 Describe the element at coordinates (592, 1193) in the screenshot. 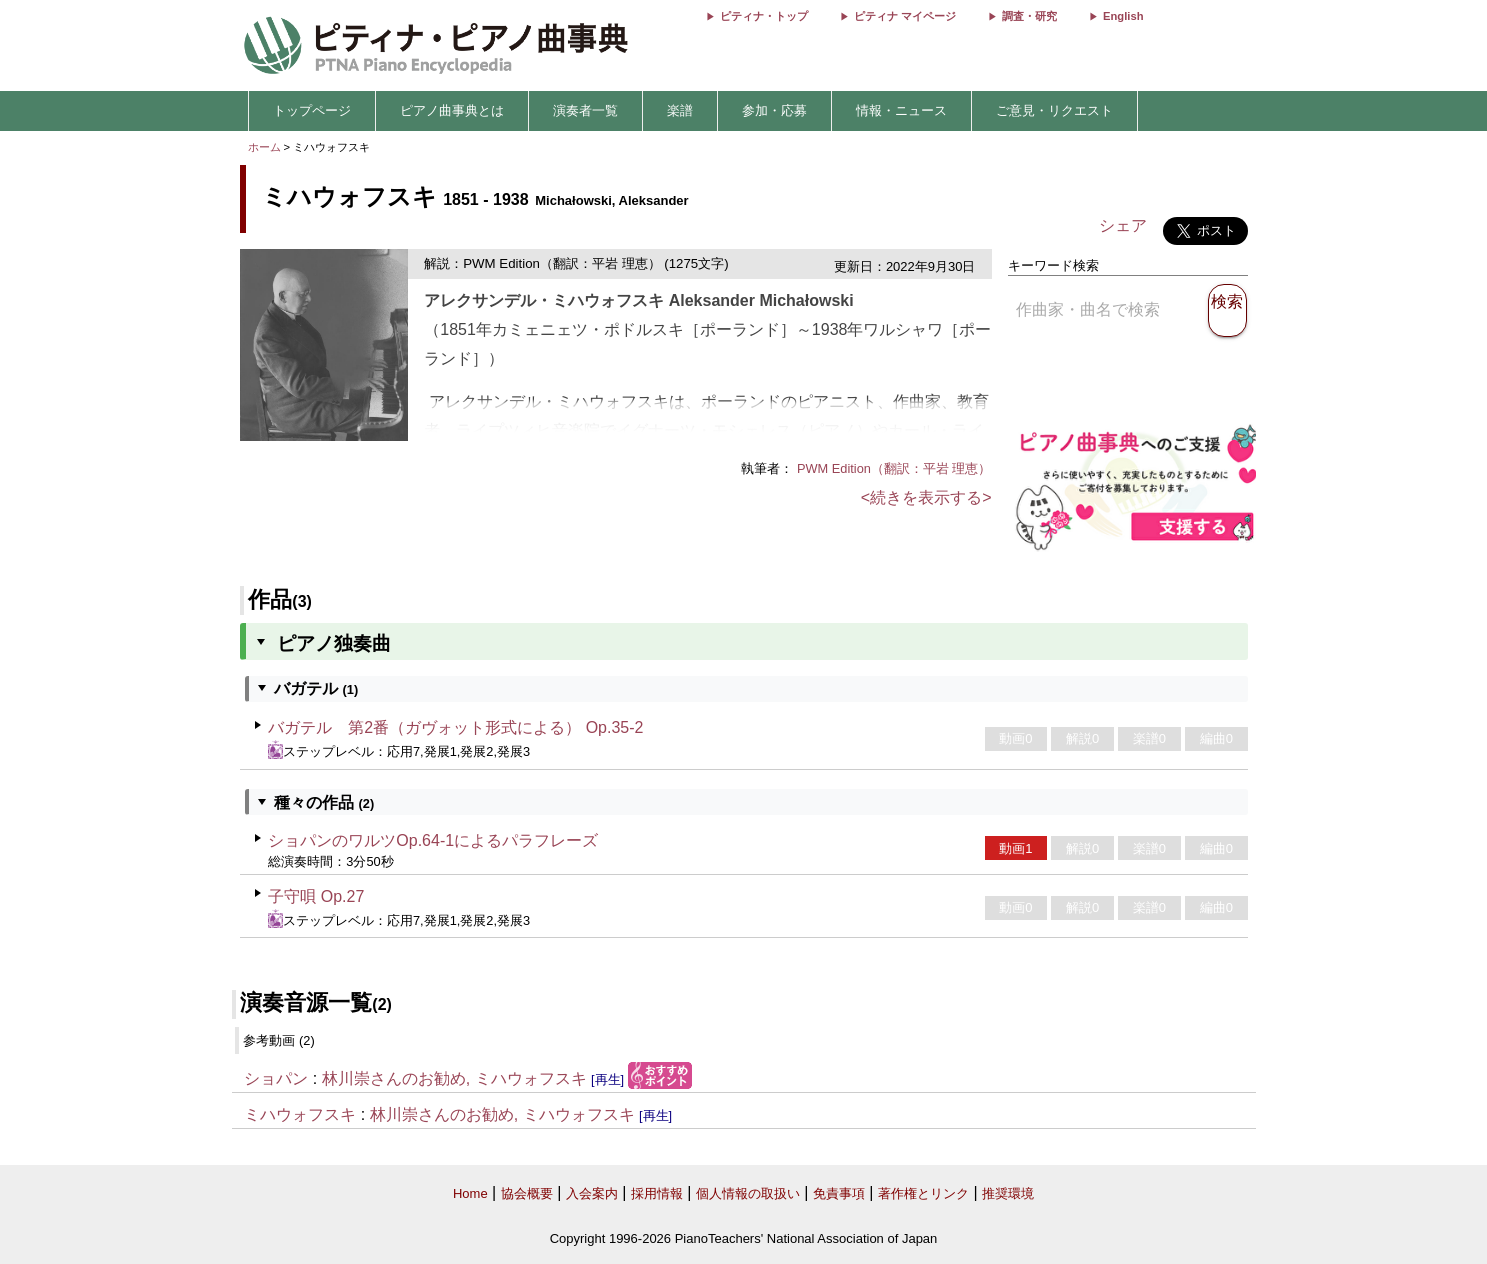

I see `入会案内` at that location.